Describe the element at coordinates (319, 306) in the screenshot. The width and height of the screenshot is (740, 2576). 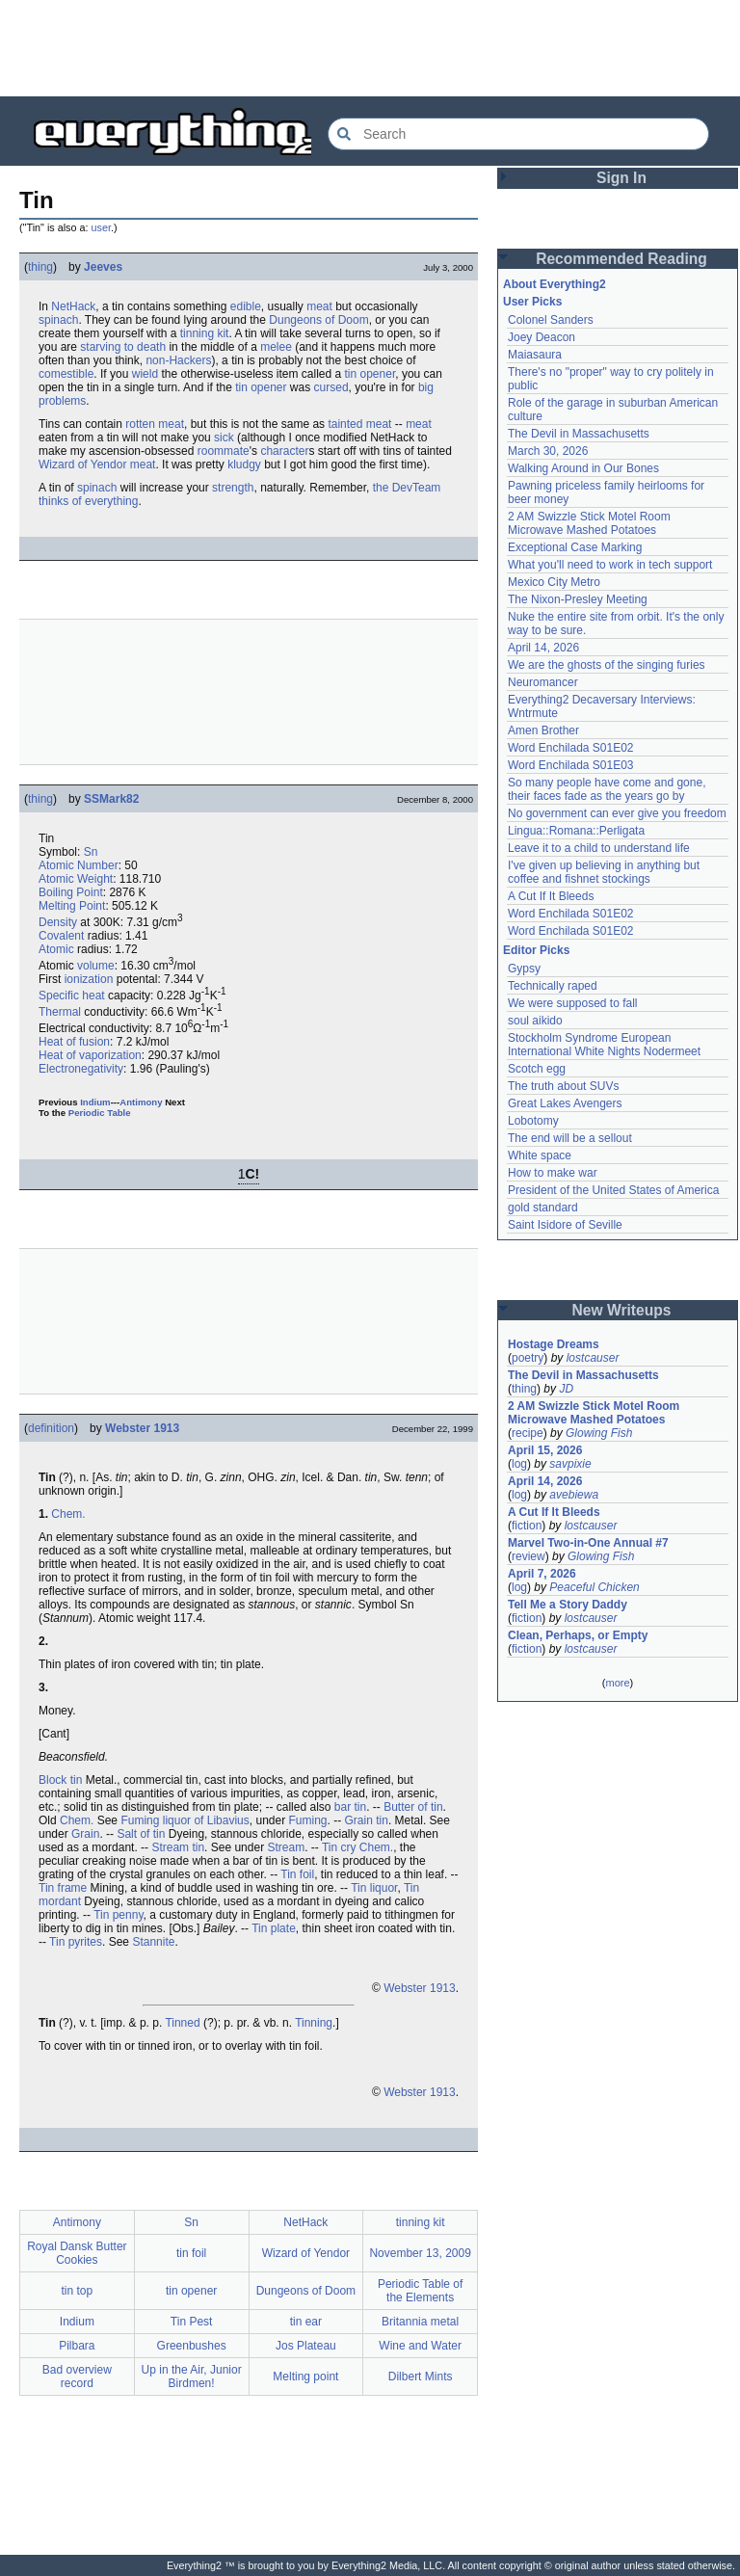
I see `meat` at that location.